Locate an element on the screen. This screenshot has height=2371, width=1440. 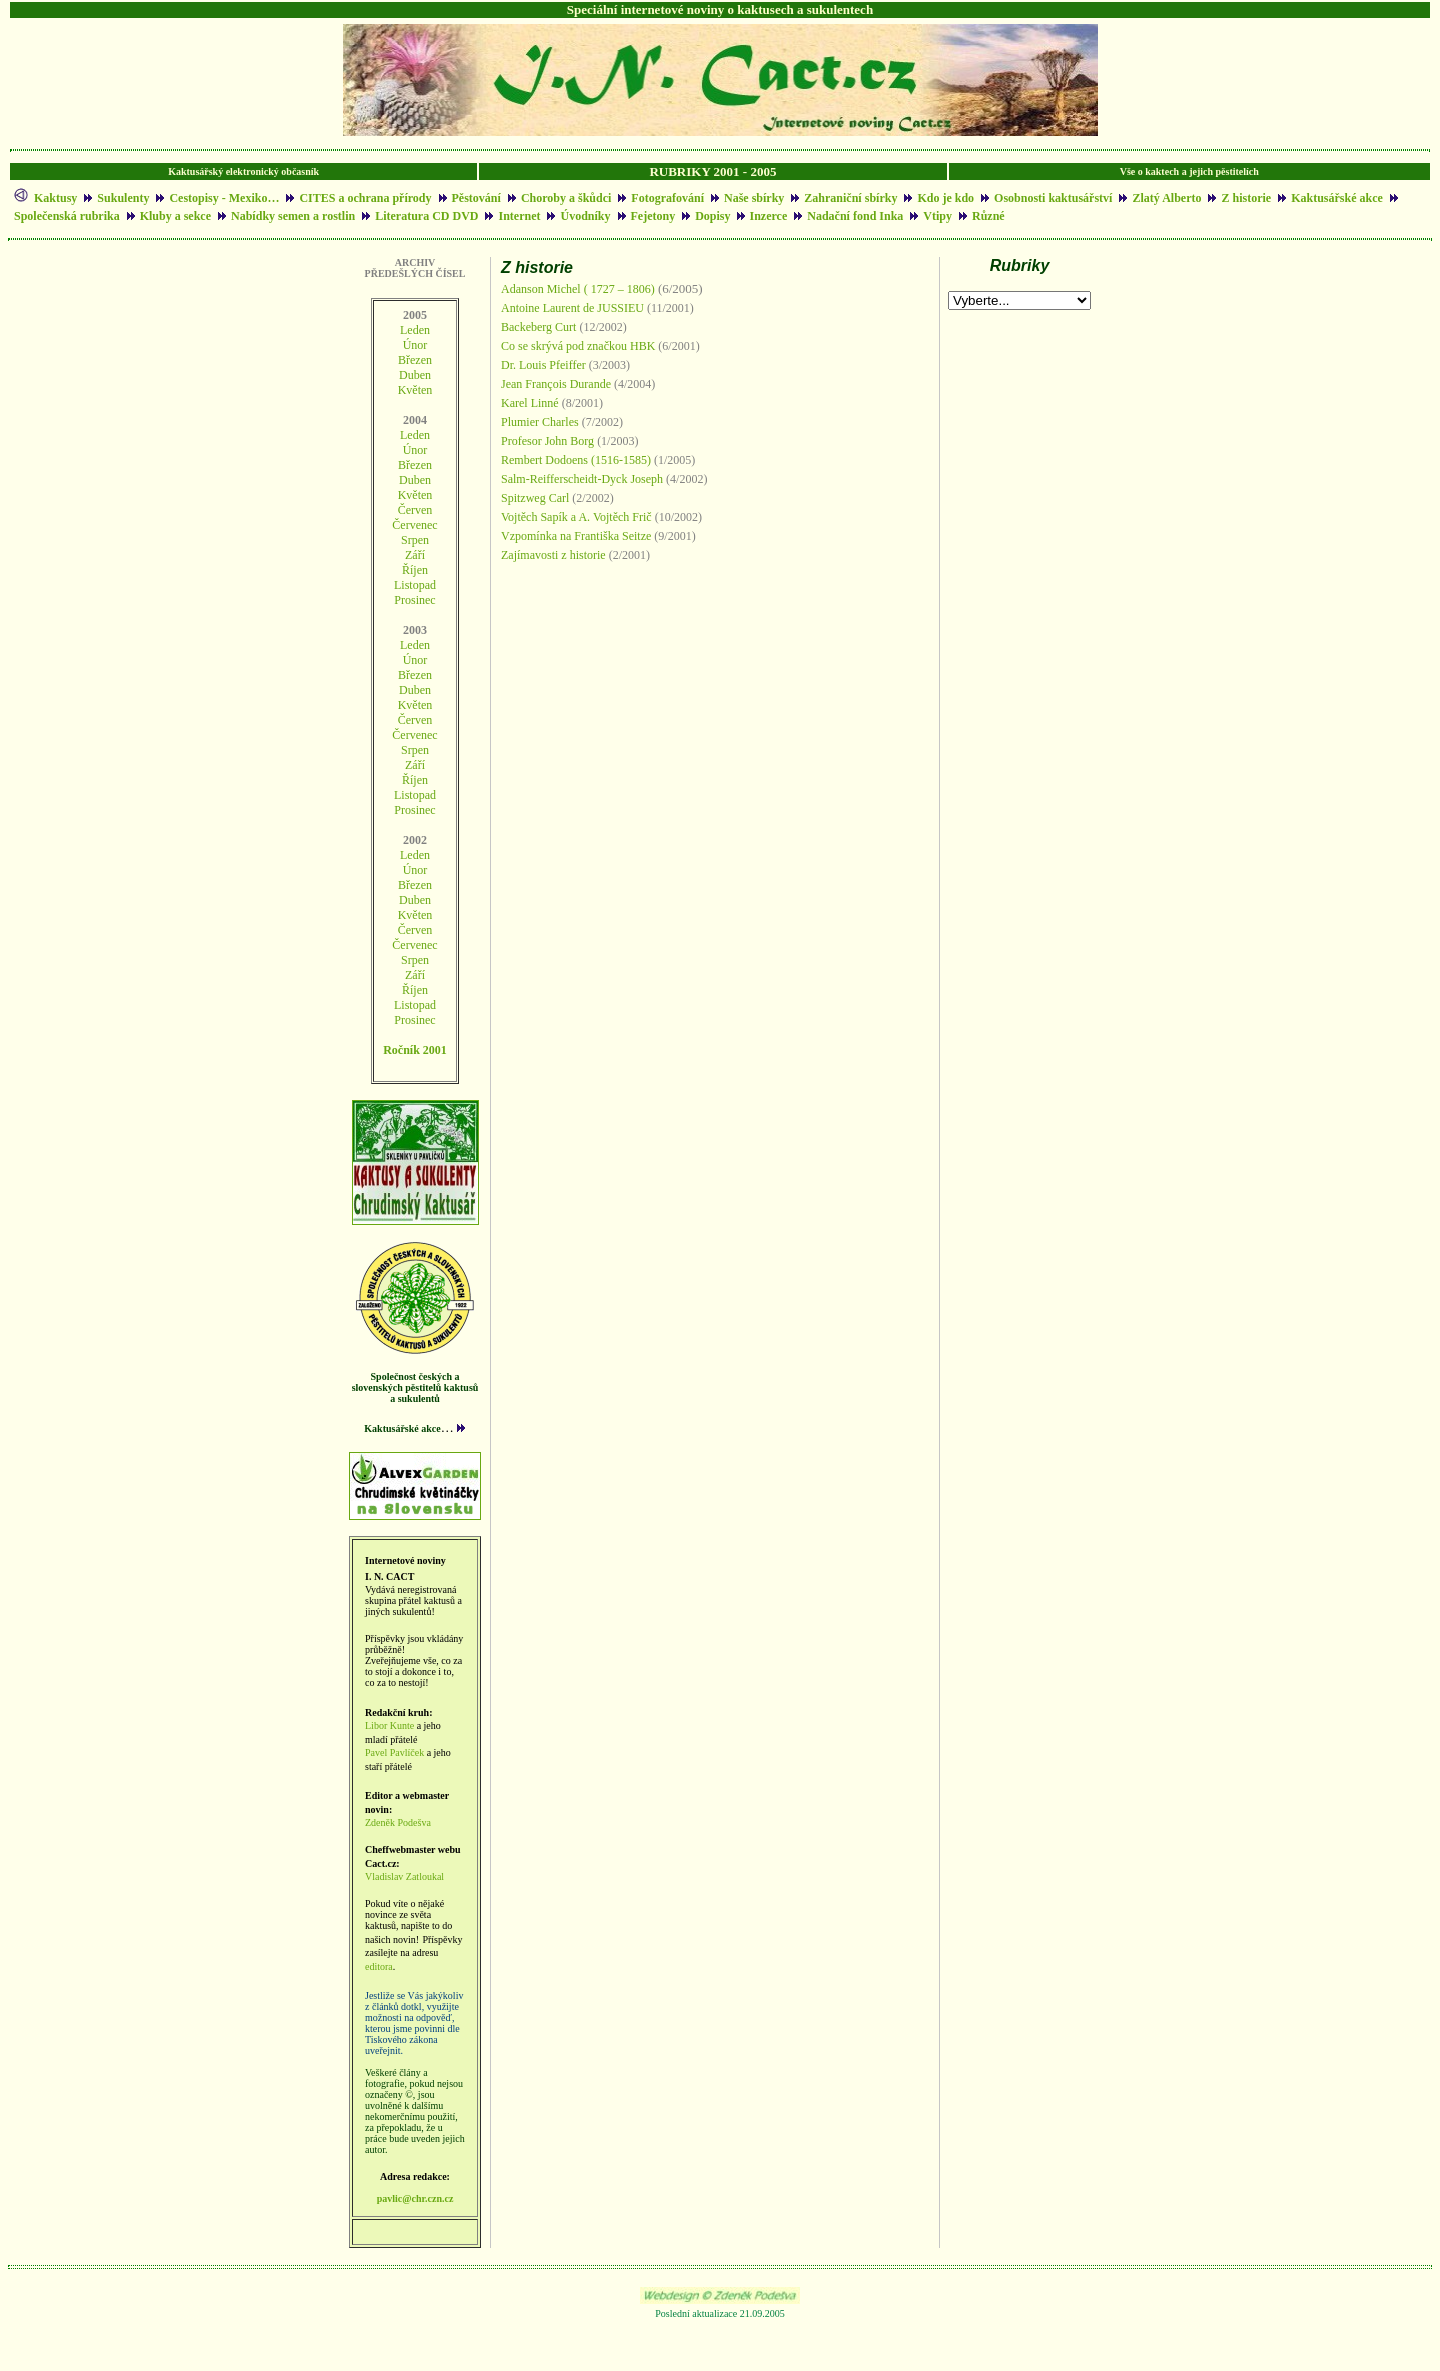
Adanson Michel ( 1727 – 1806) is located at coordinates (578, 289).